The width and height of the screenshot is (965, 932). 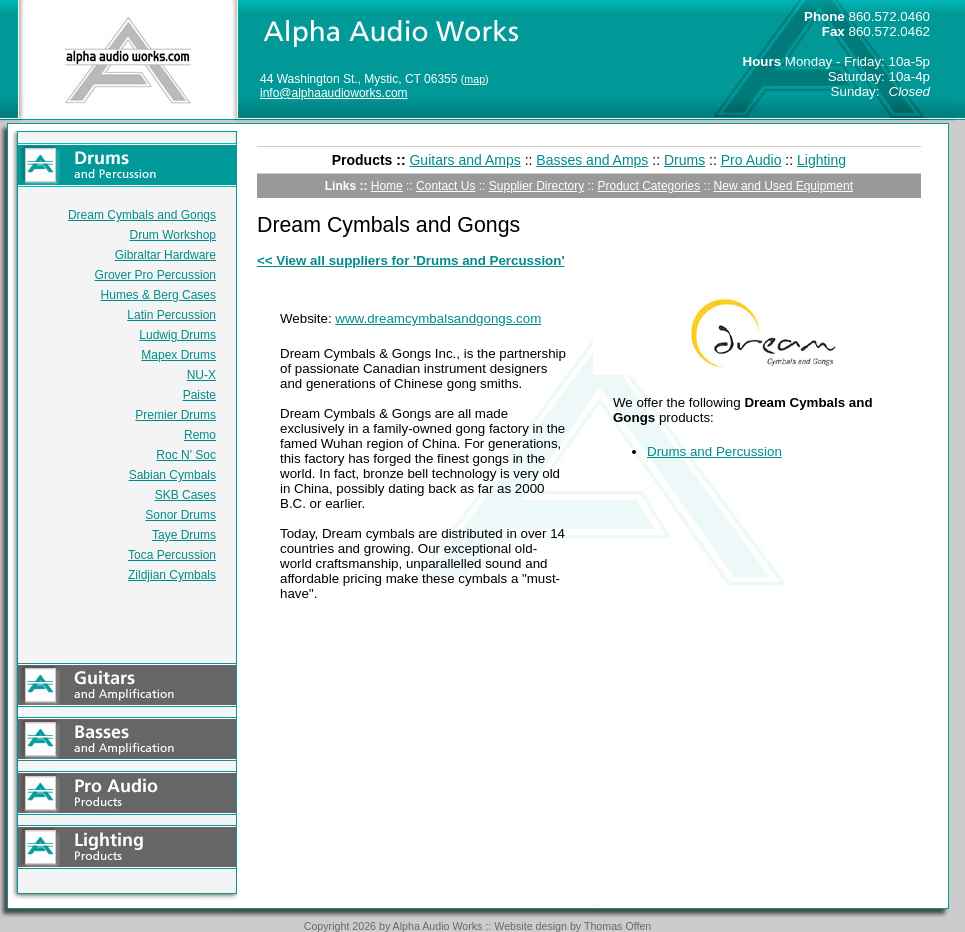 What do you see at coordinates (201, 375) in the screenshot?
I see `NU-X` at bounding box center [201, 375].